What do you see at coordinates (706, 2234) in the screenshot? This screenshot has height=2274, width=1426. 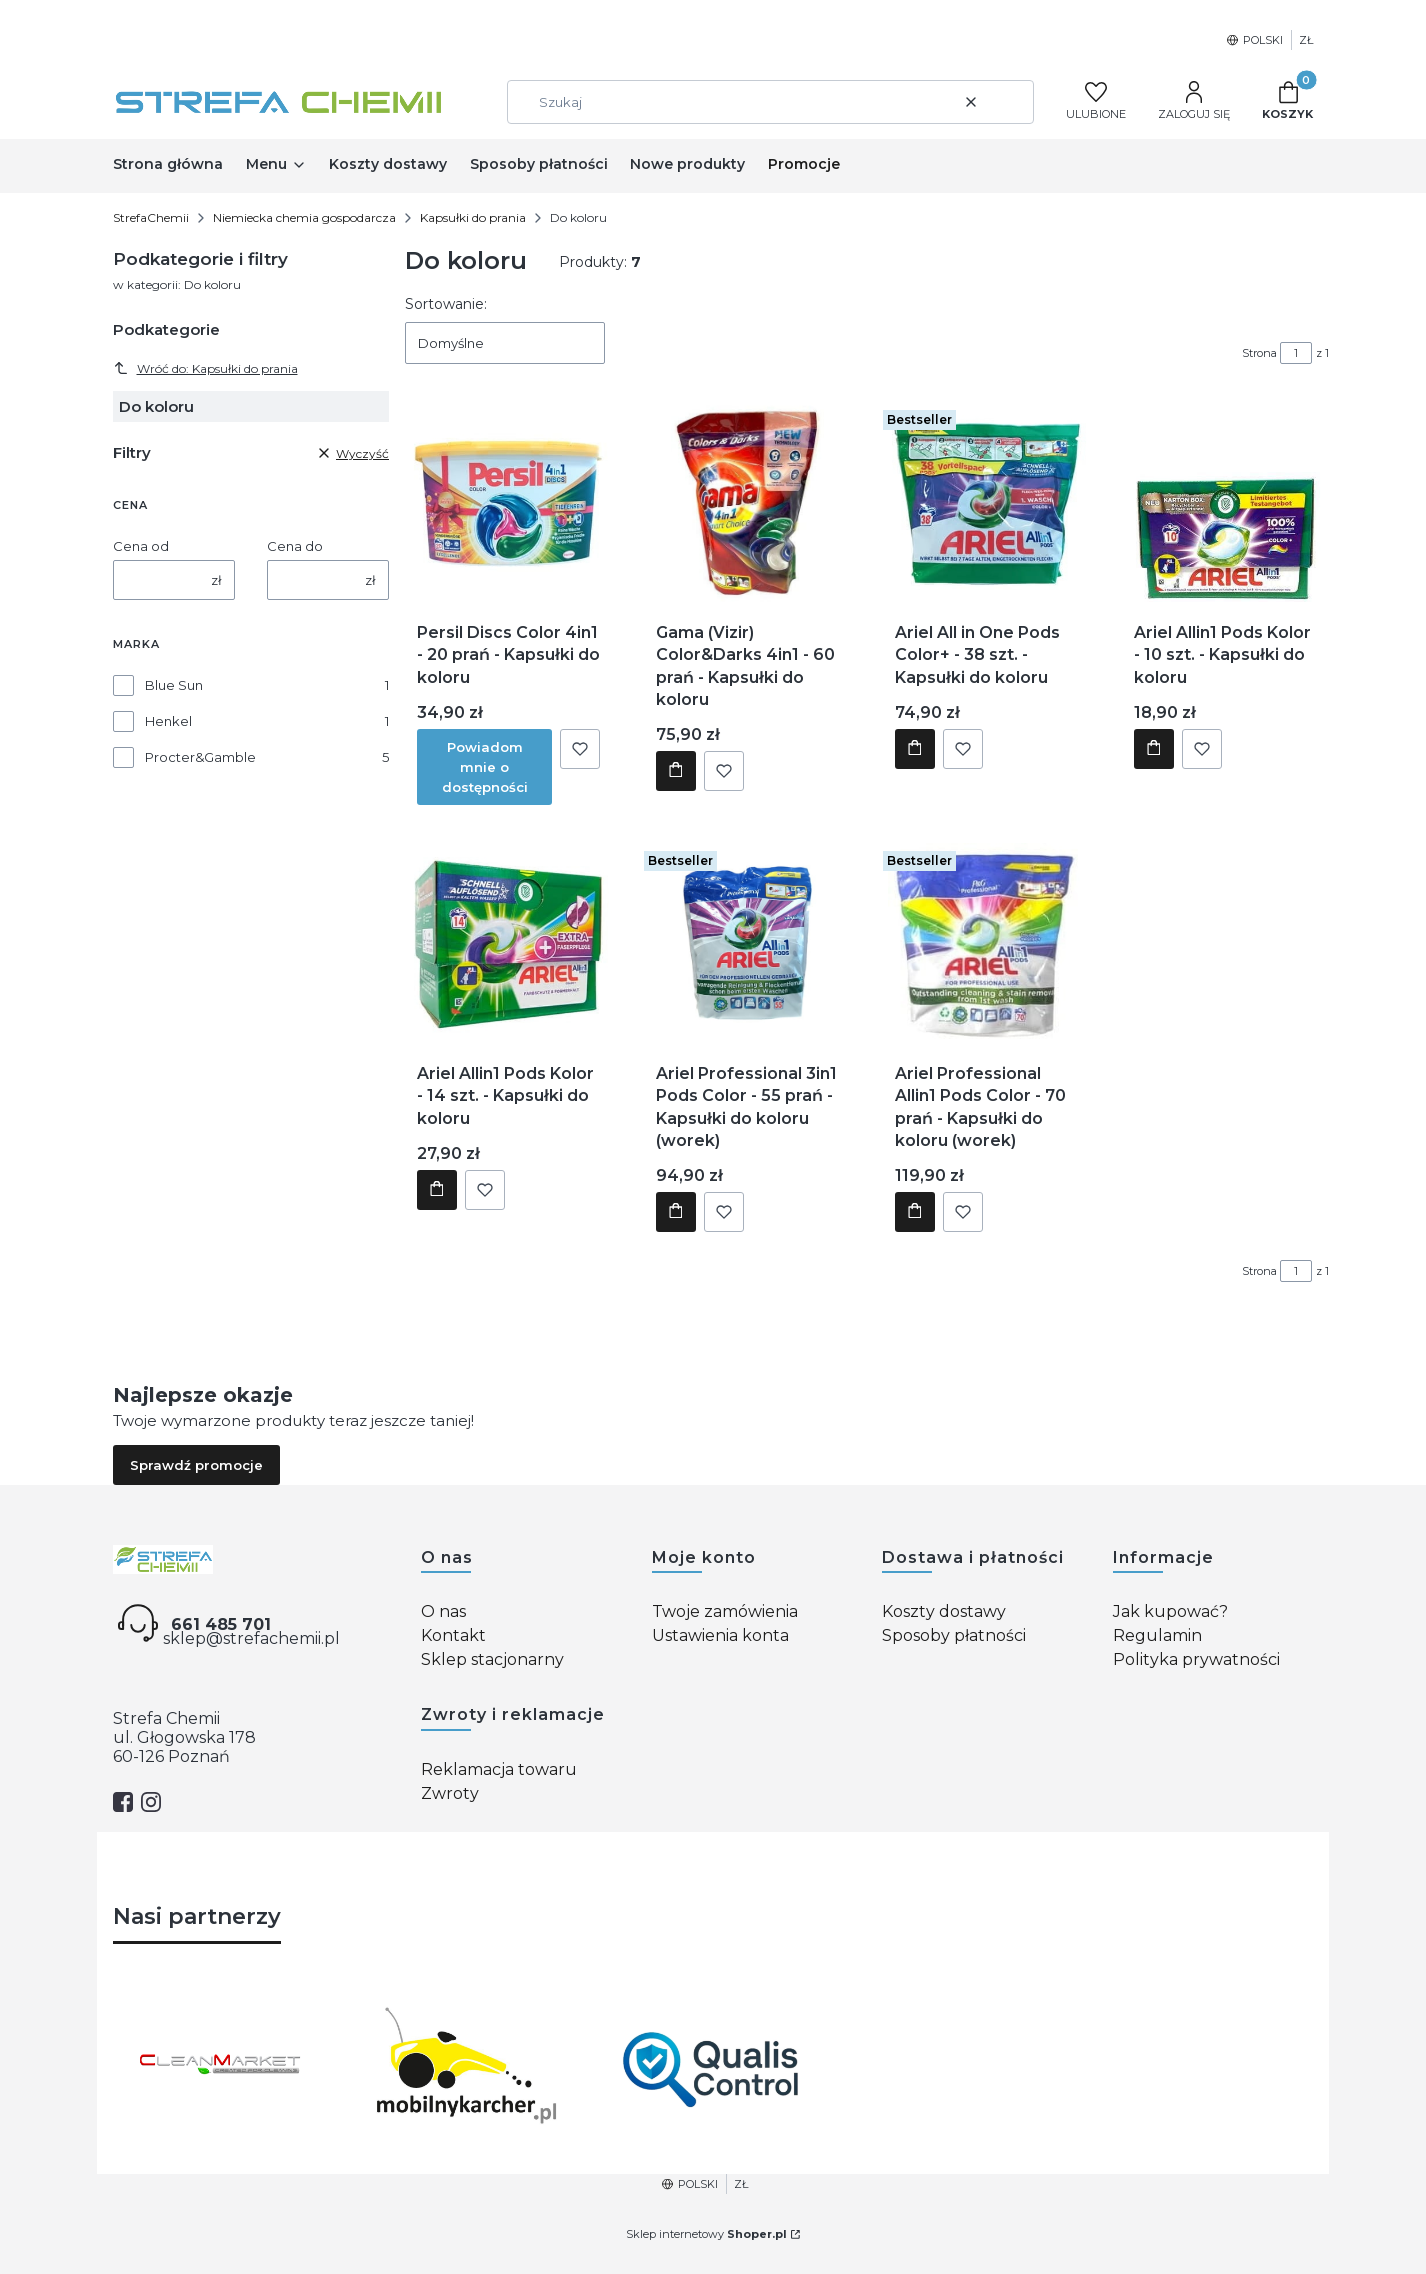 I see `Sklep internetowy` at bounding box center [706, 2234].